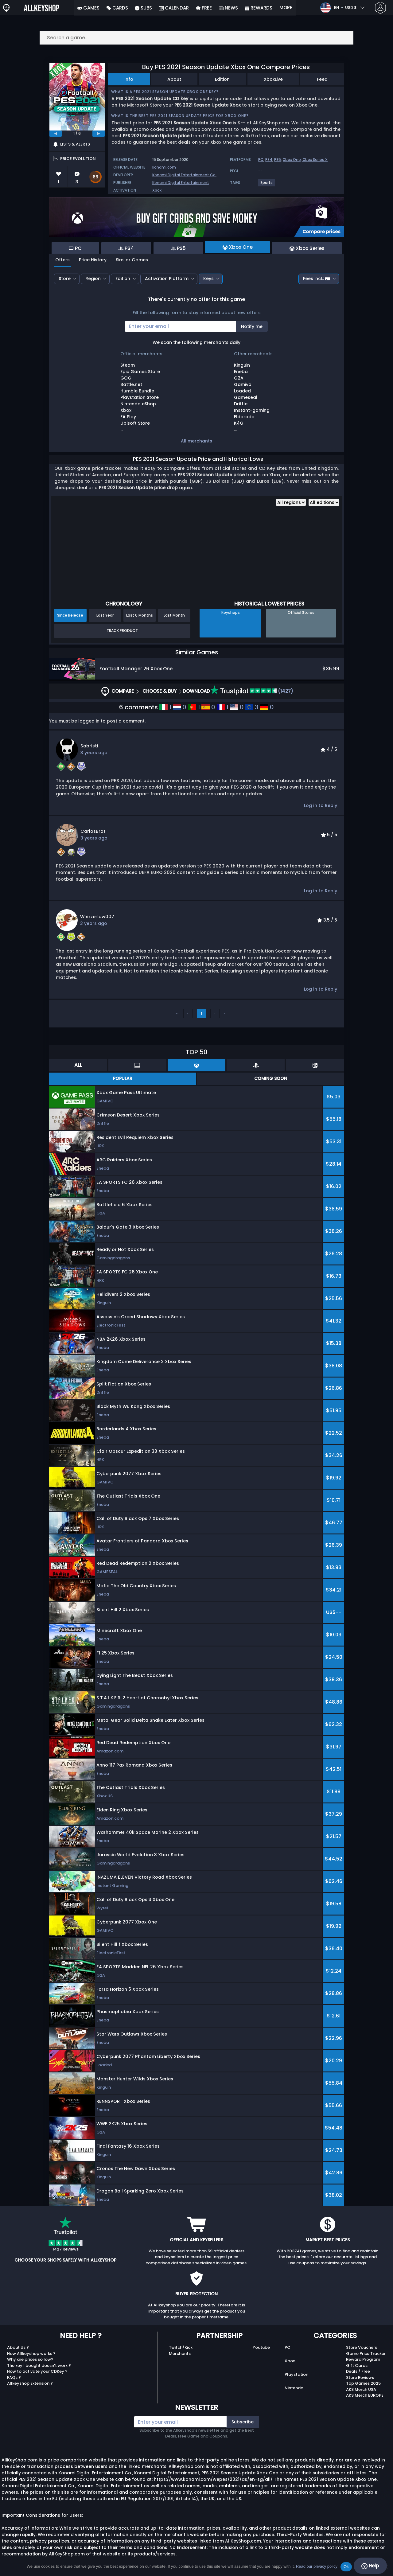  Describe the element at coordinates (31, 2353) in the screenshot. I see `How Allkeyshop works ?` at that location.